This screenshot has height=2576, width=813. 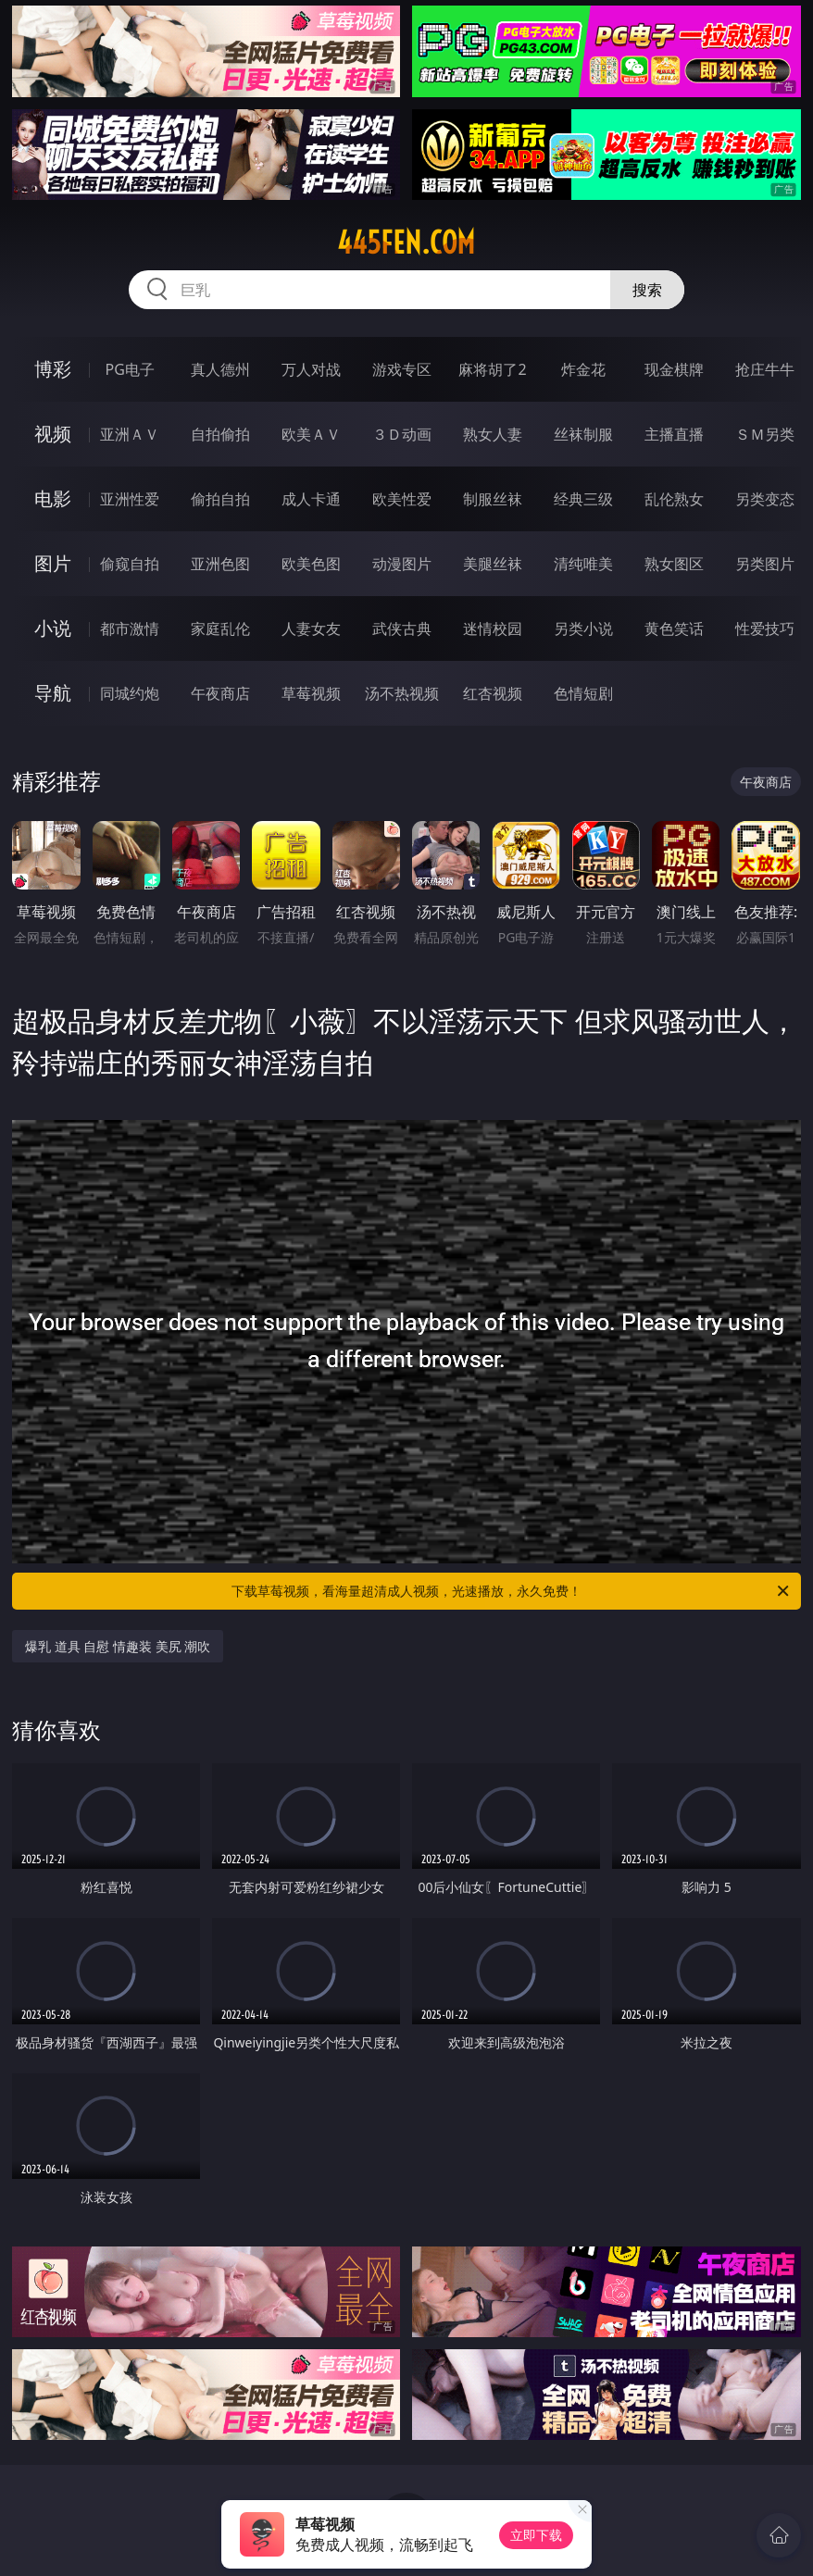 I want to click on 真人德州, so click(x=220, y=369).